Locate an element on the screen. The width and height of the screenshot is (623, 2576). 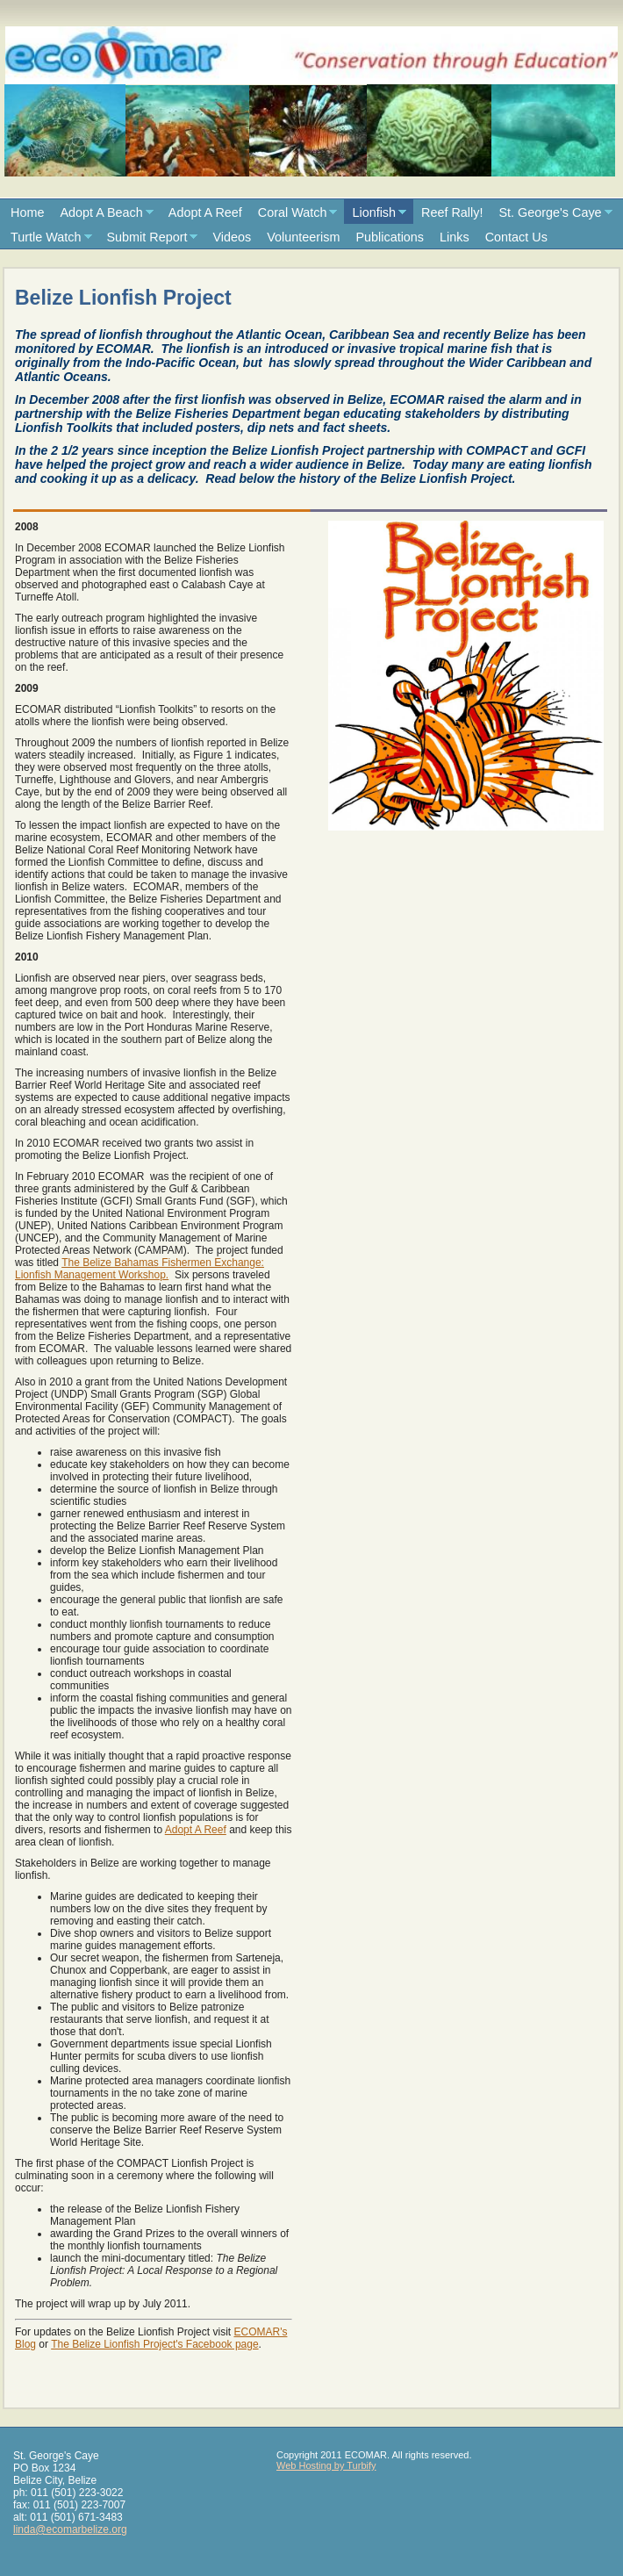
linda@ecomarbelize.org is located at coordinates (70, 2529).